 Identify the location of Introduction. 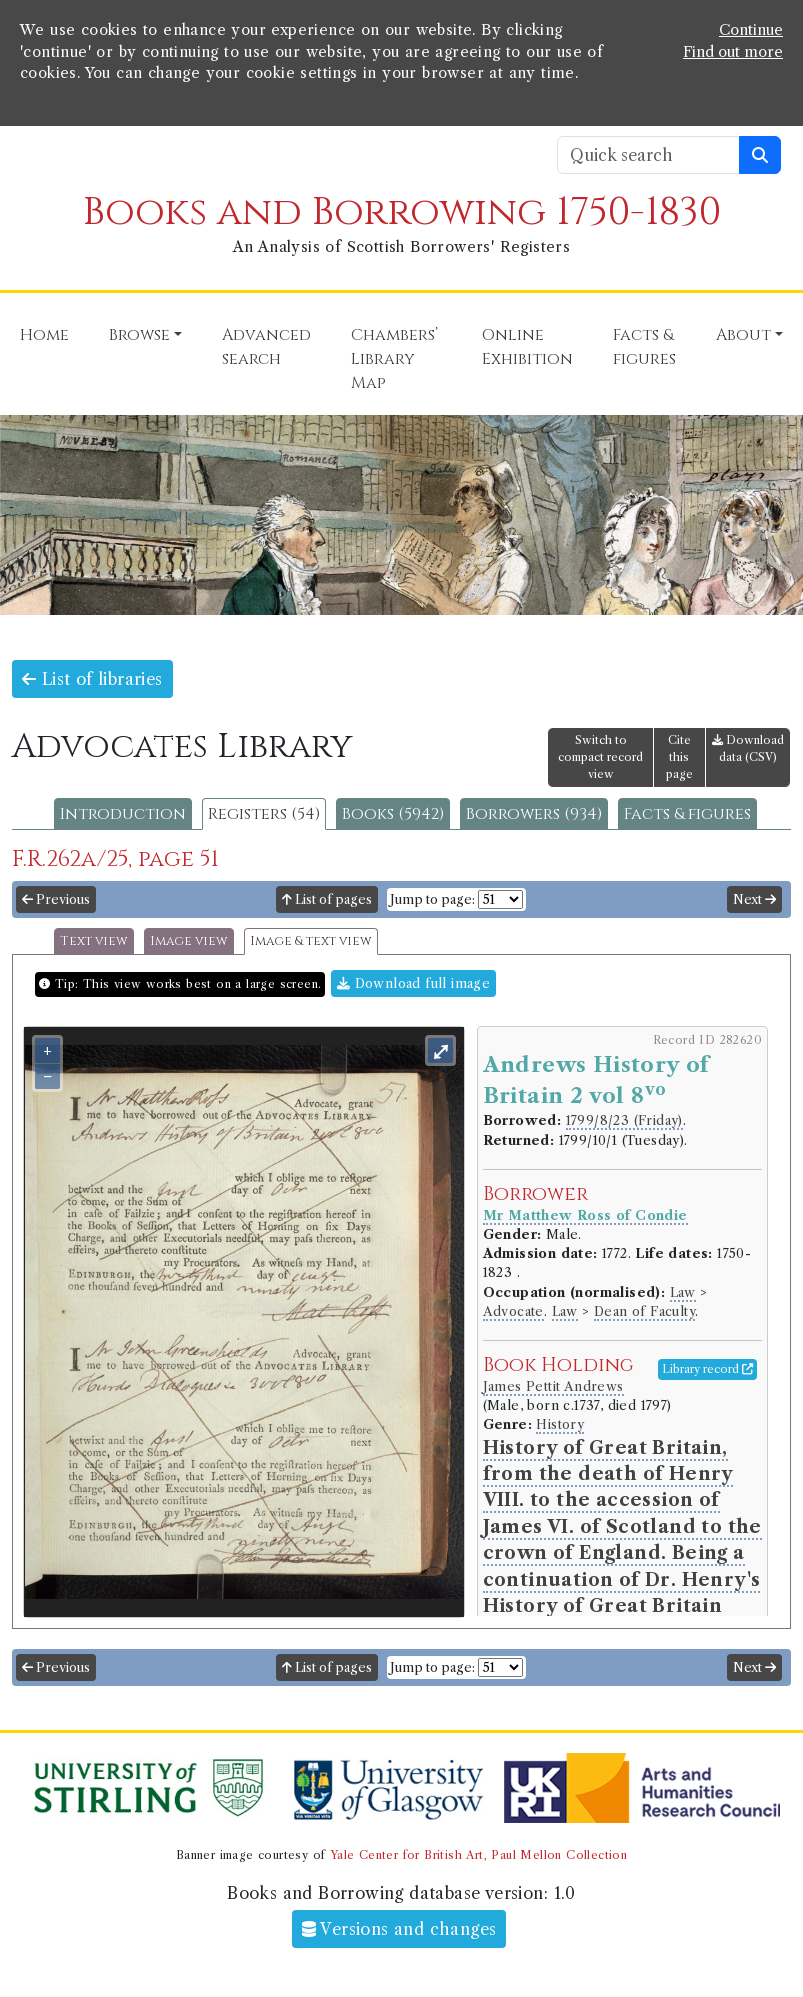
(123, 814).